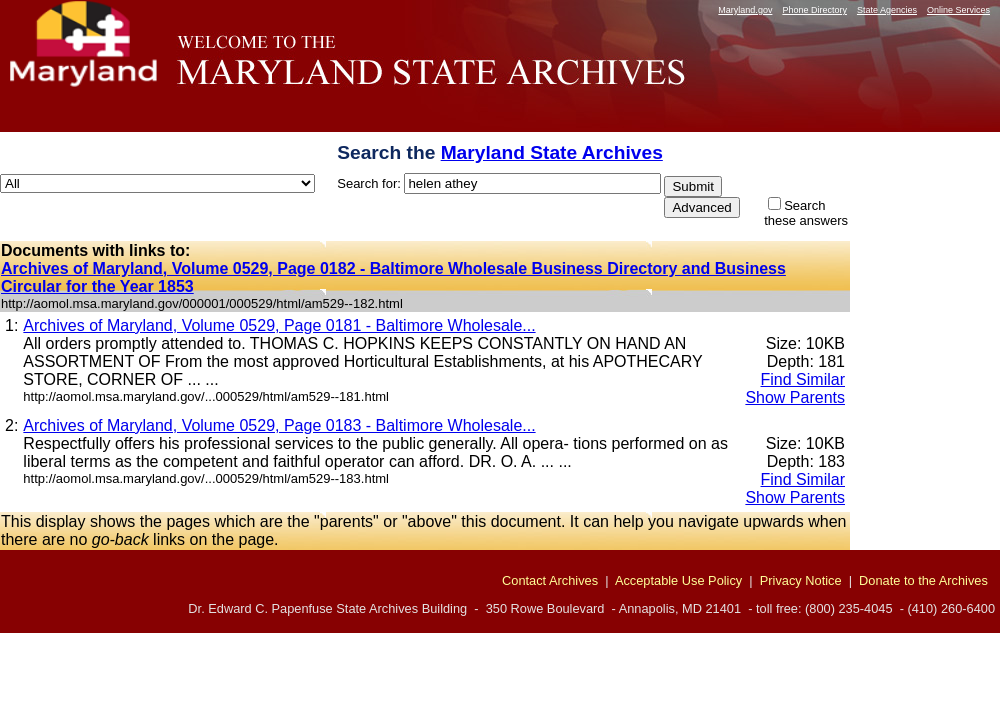  I want to click on Archives of Maryland, Volume 0529, Page 0183 - Baltimore Wholesale..., so click(279, 425).